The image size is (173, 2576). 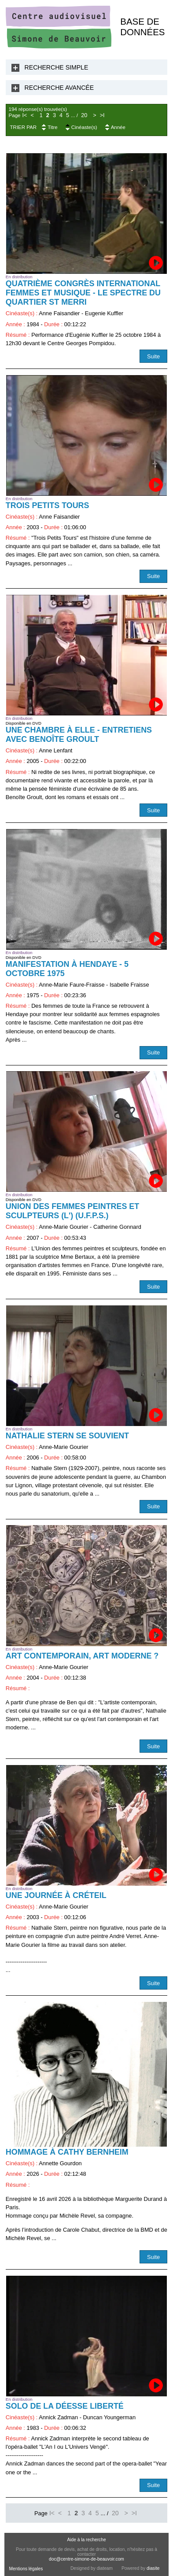 I want to click on Trois petits tours, so click(x=47, y=505).